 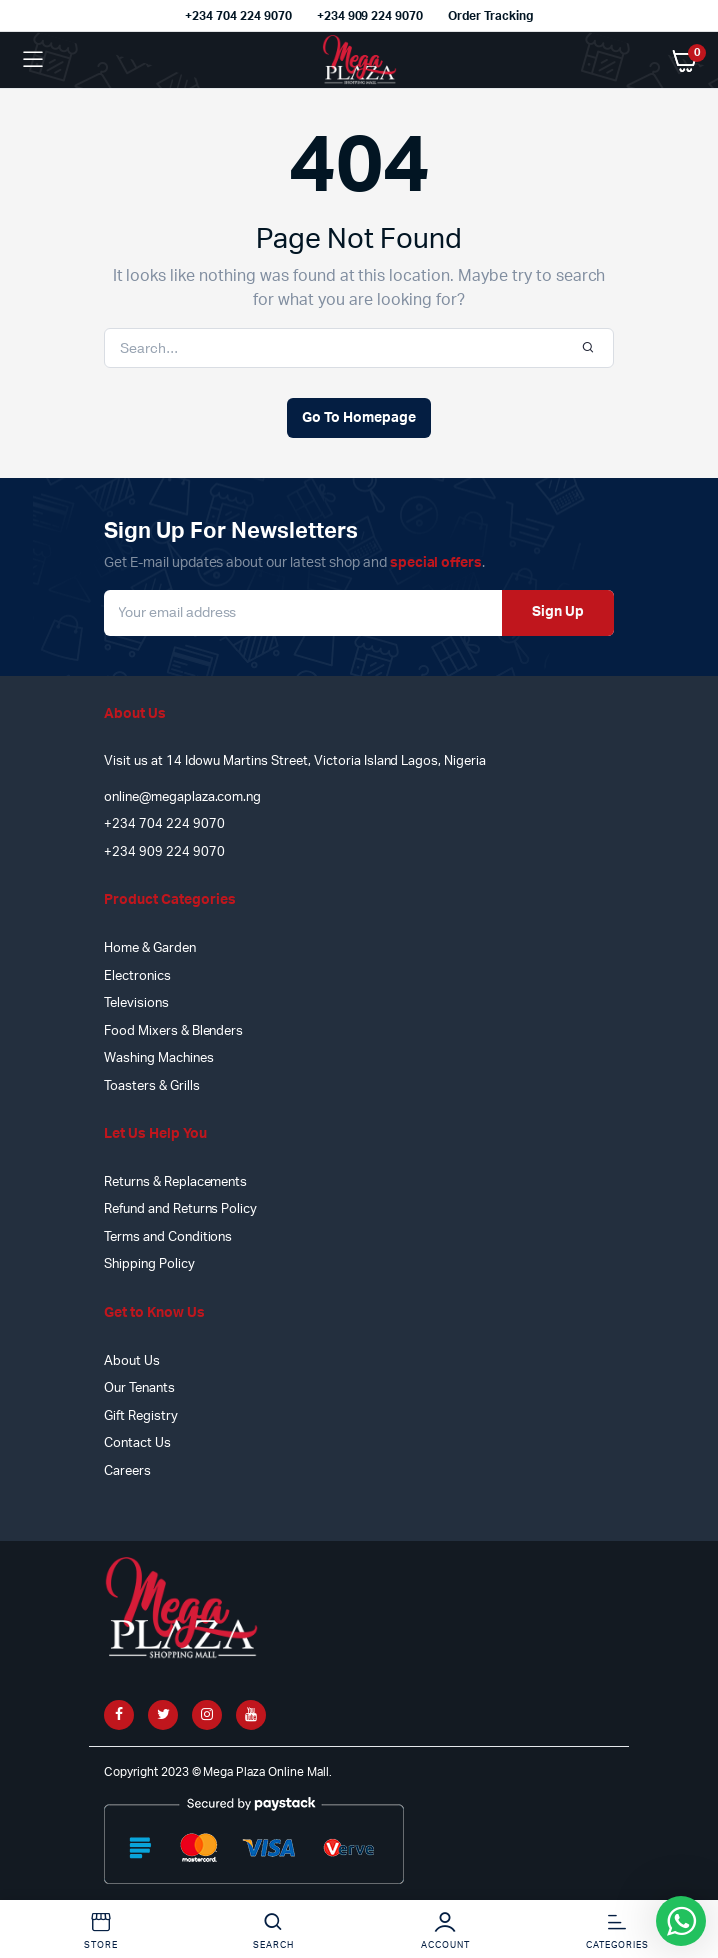 I want to click on Terms and Conditions, so click(x=168, y=1237).